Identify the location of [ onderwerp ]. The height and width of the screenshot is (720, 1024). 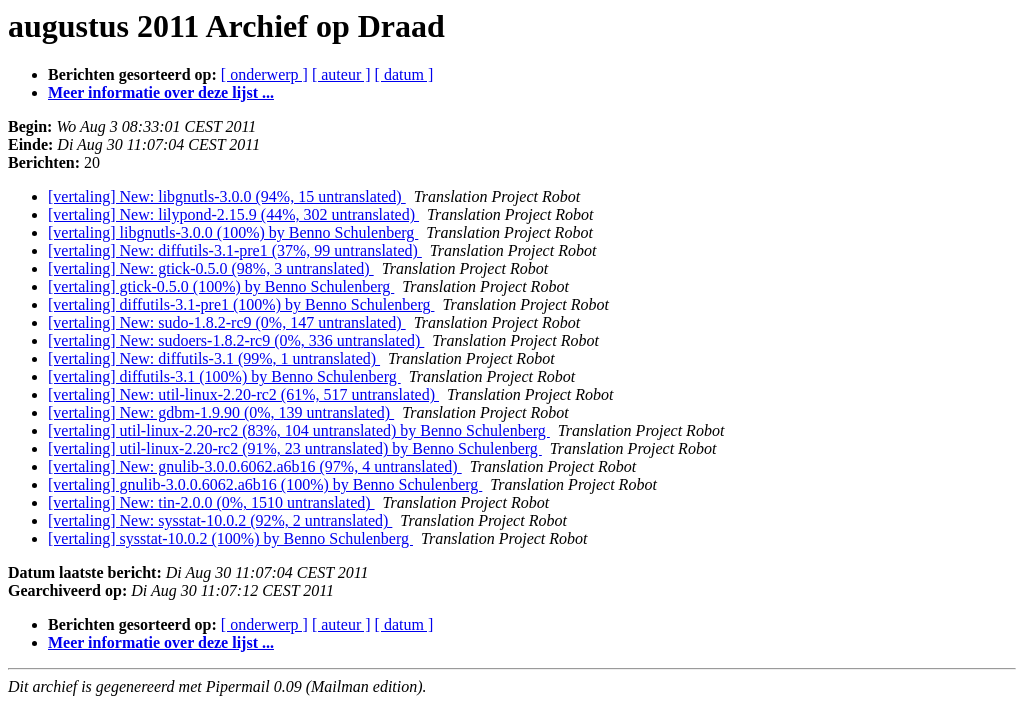
(264, 74).